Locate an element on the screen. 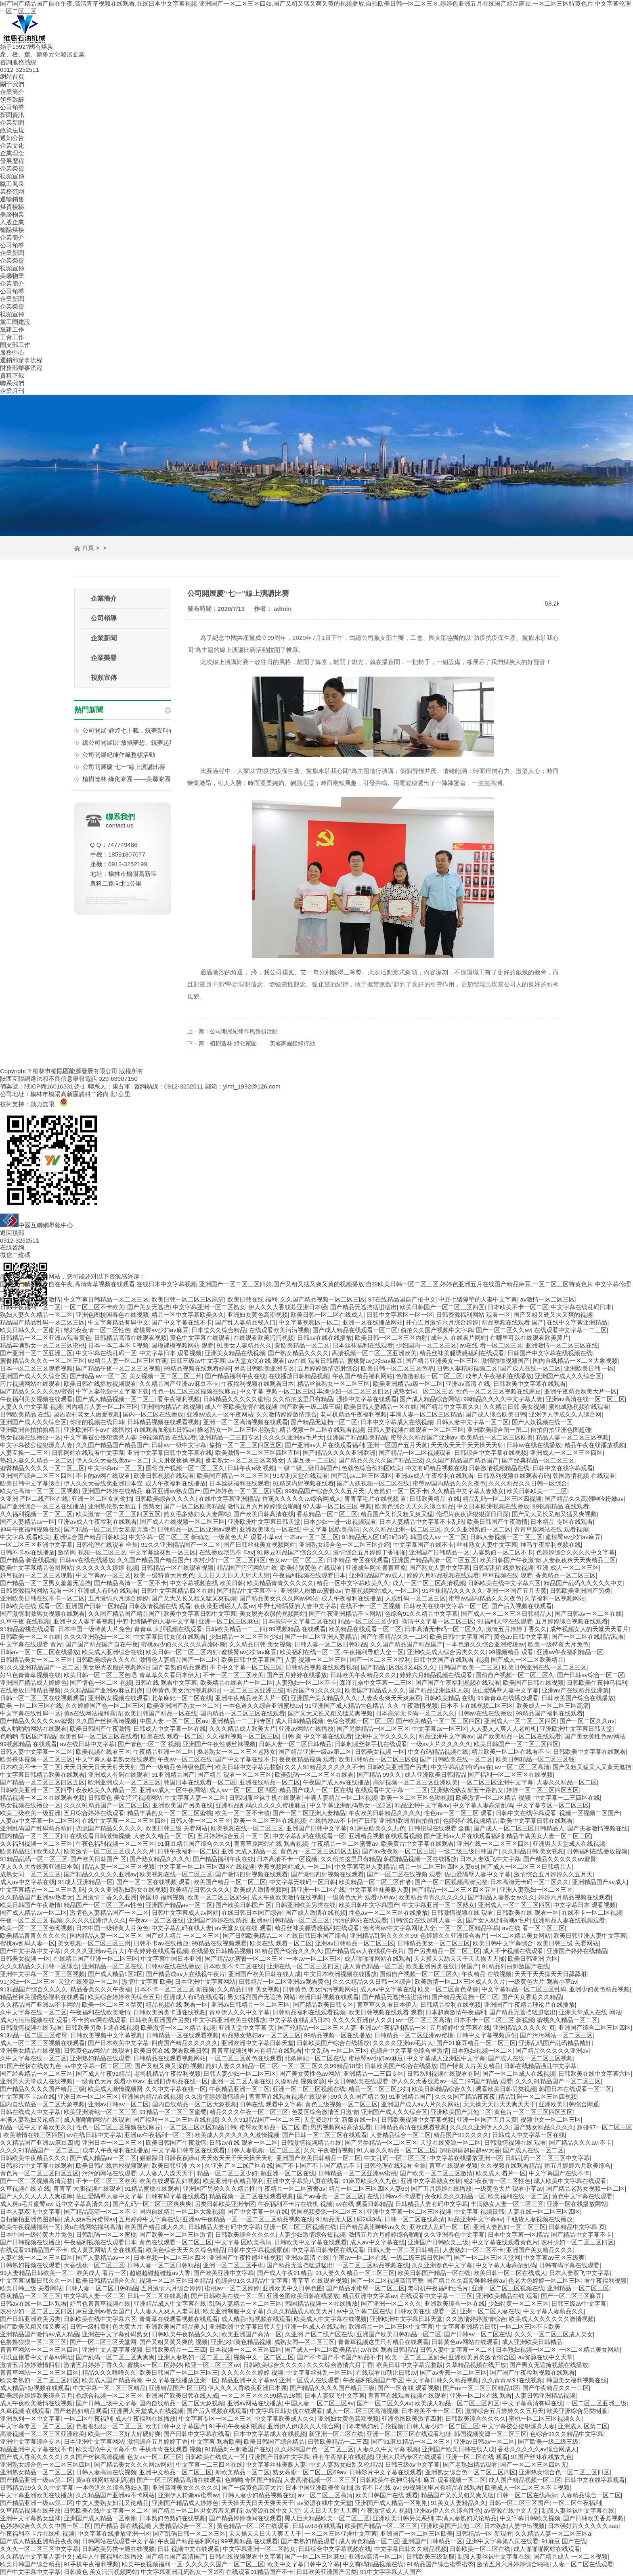 The image size is (633, 2576). 久久 午夜激情视频 is located at coordinates (412, 1705).